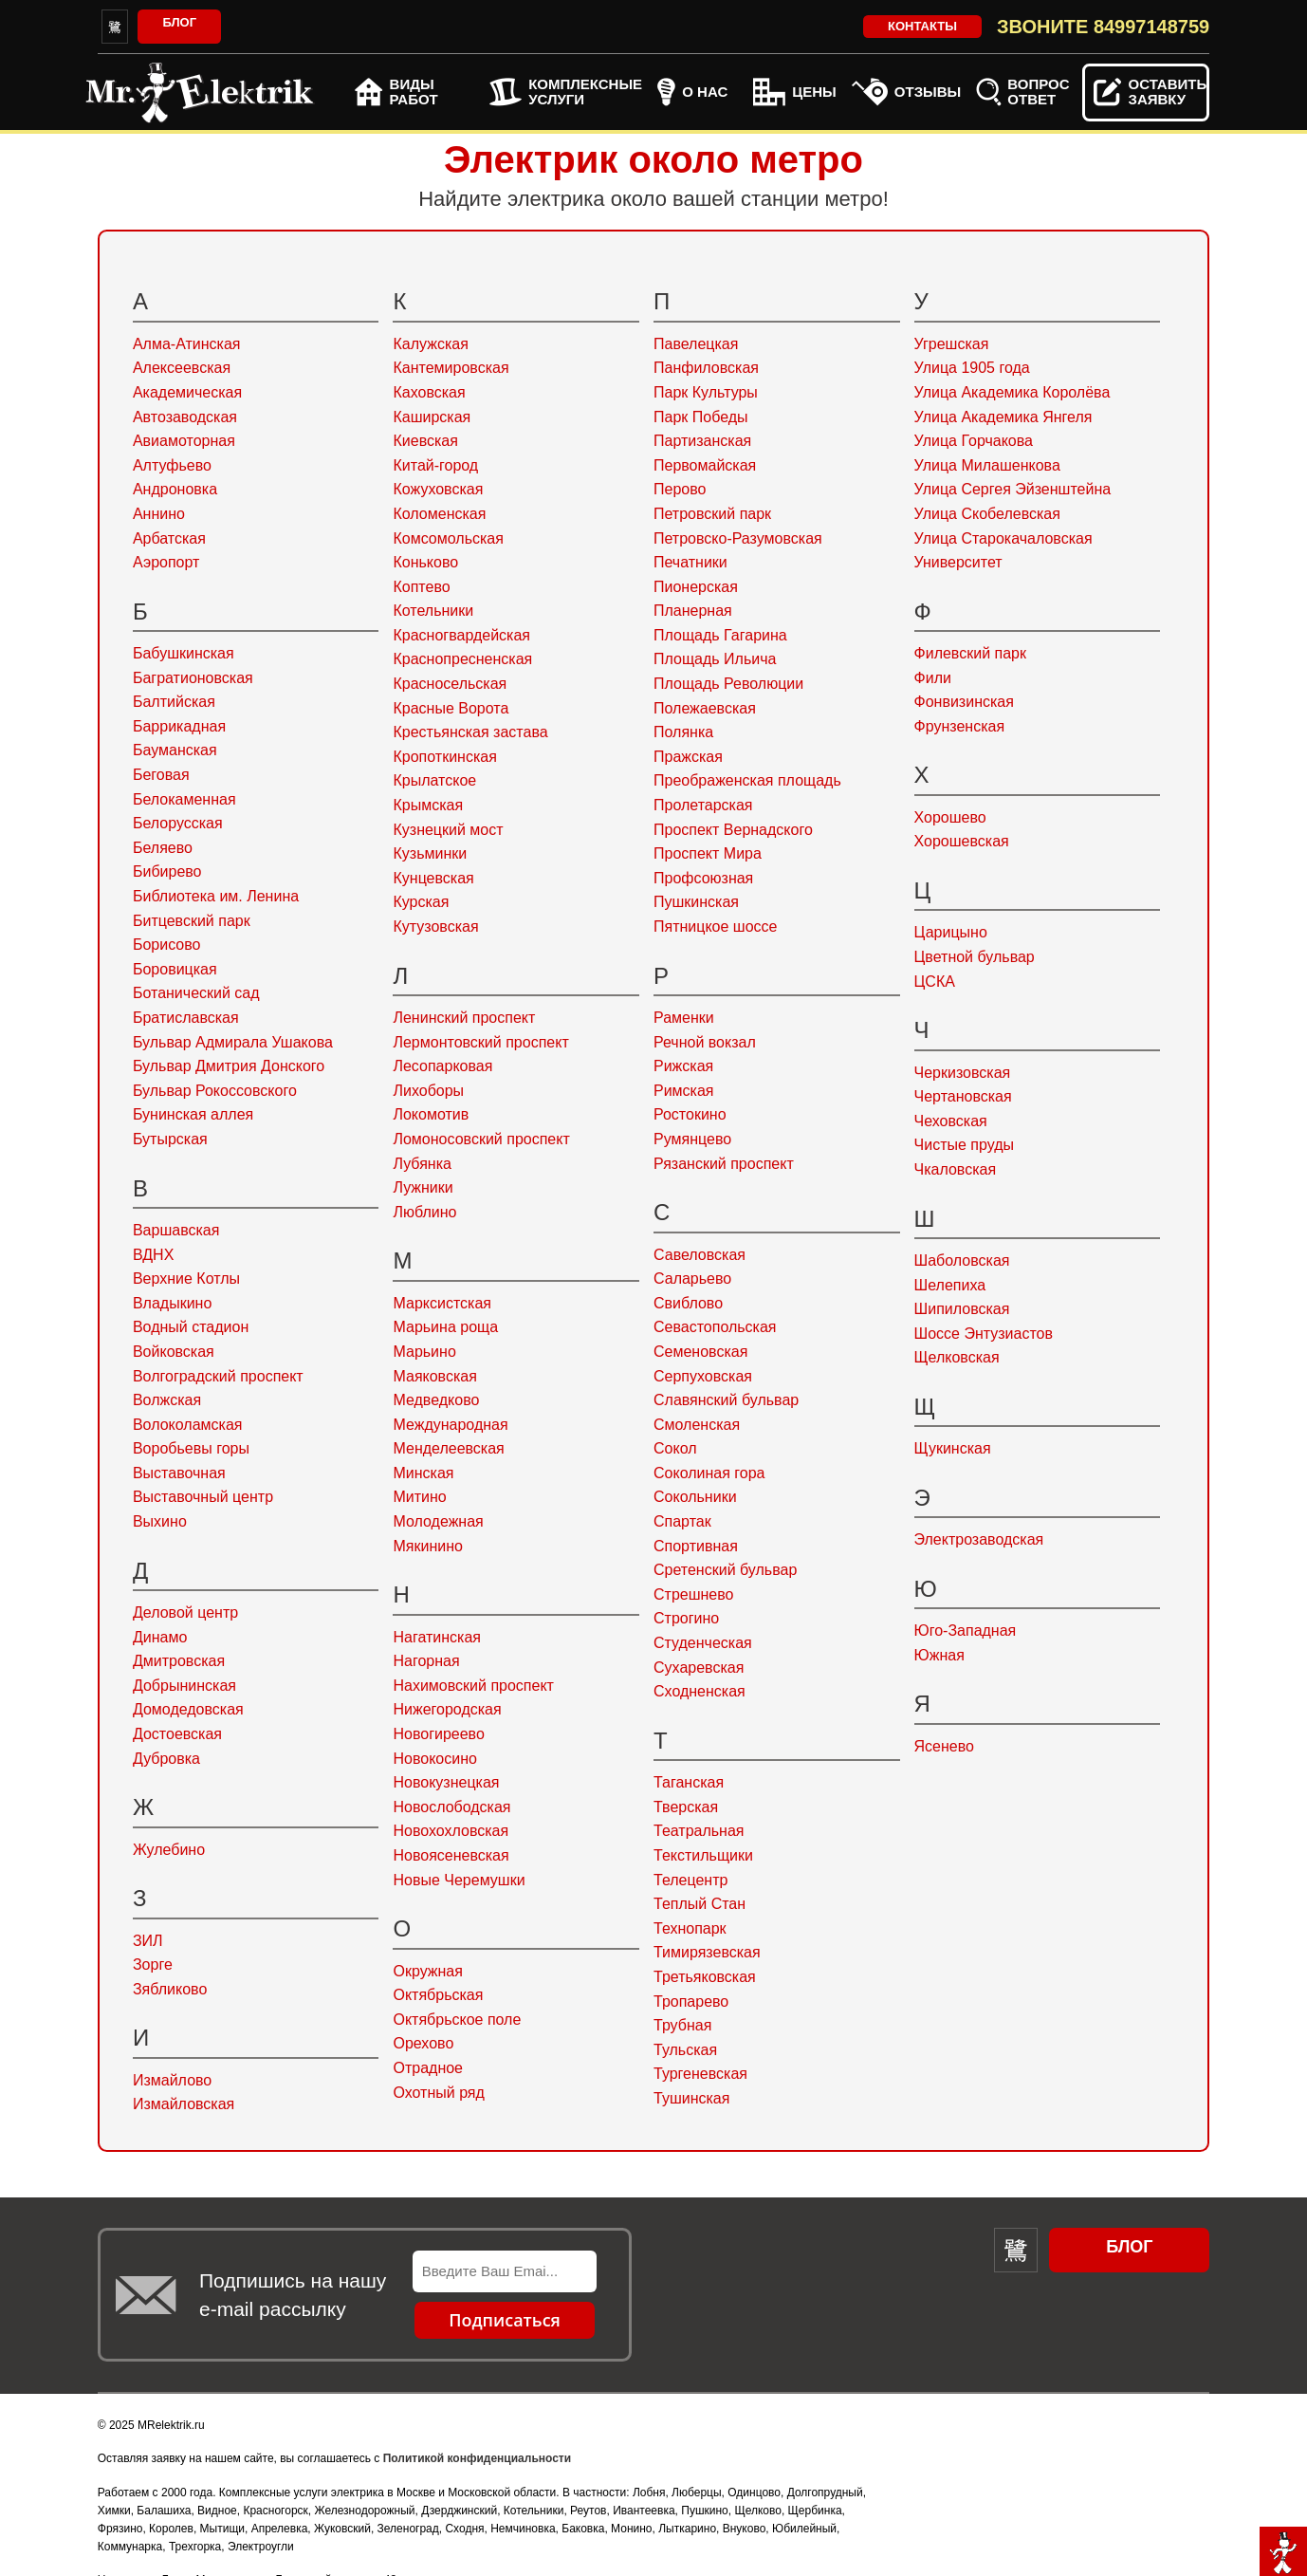 The image size is (1307, 2576). I want to click on Тургеневская, so click(700, 2074).